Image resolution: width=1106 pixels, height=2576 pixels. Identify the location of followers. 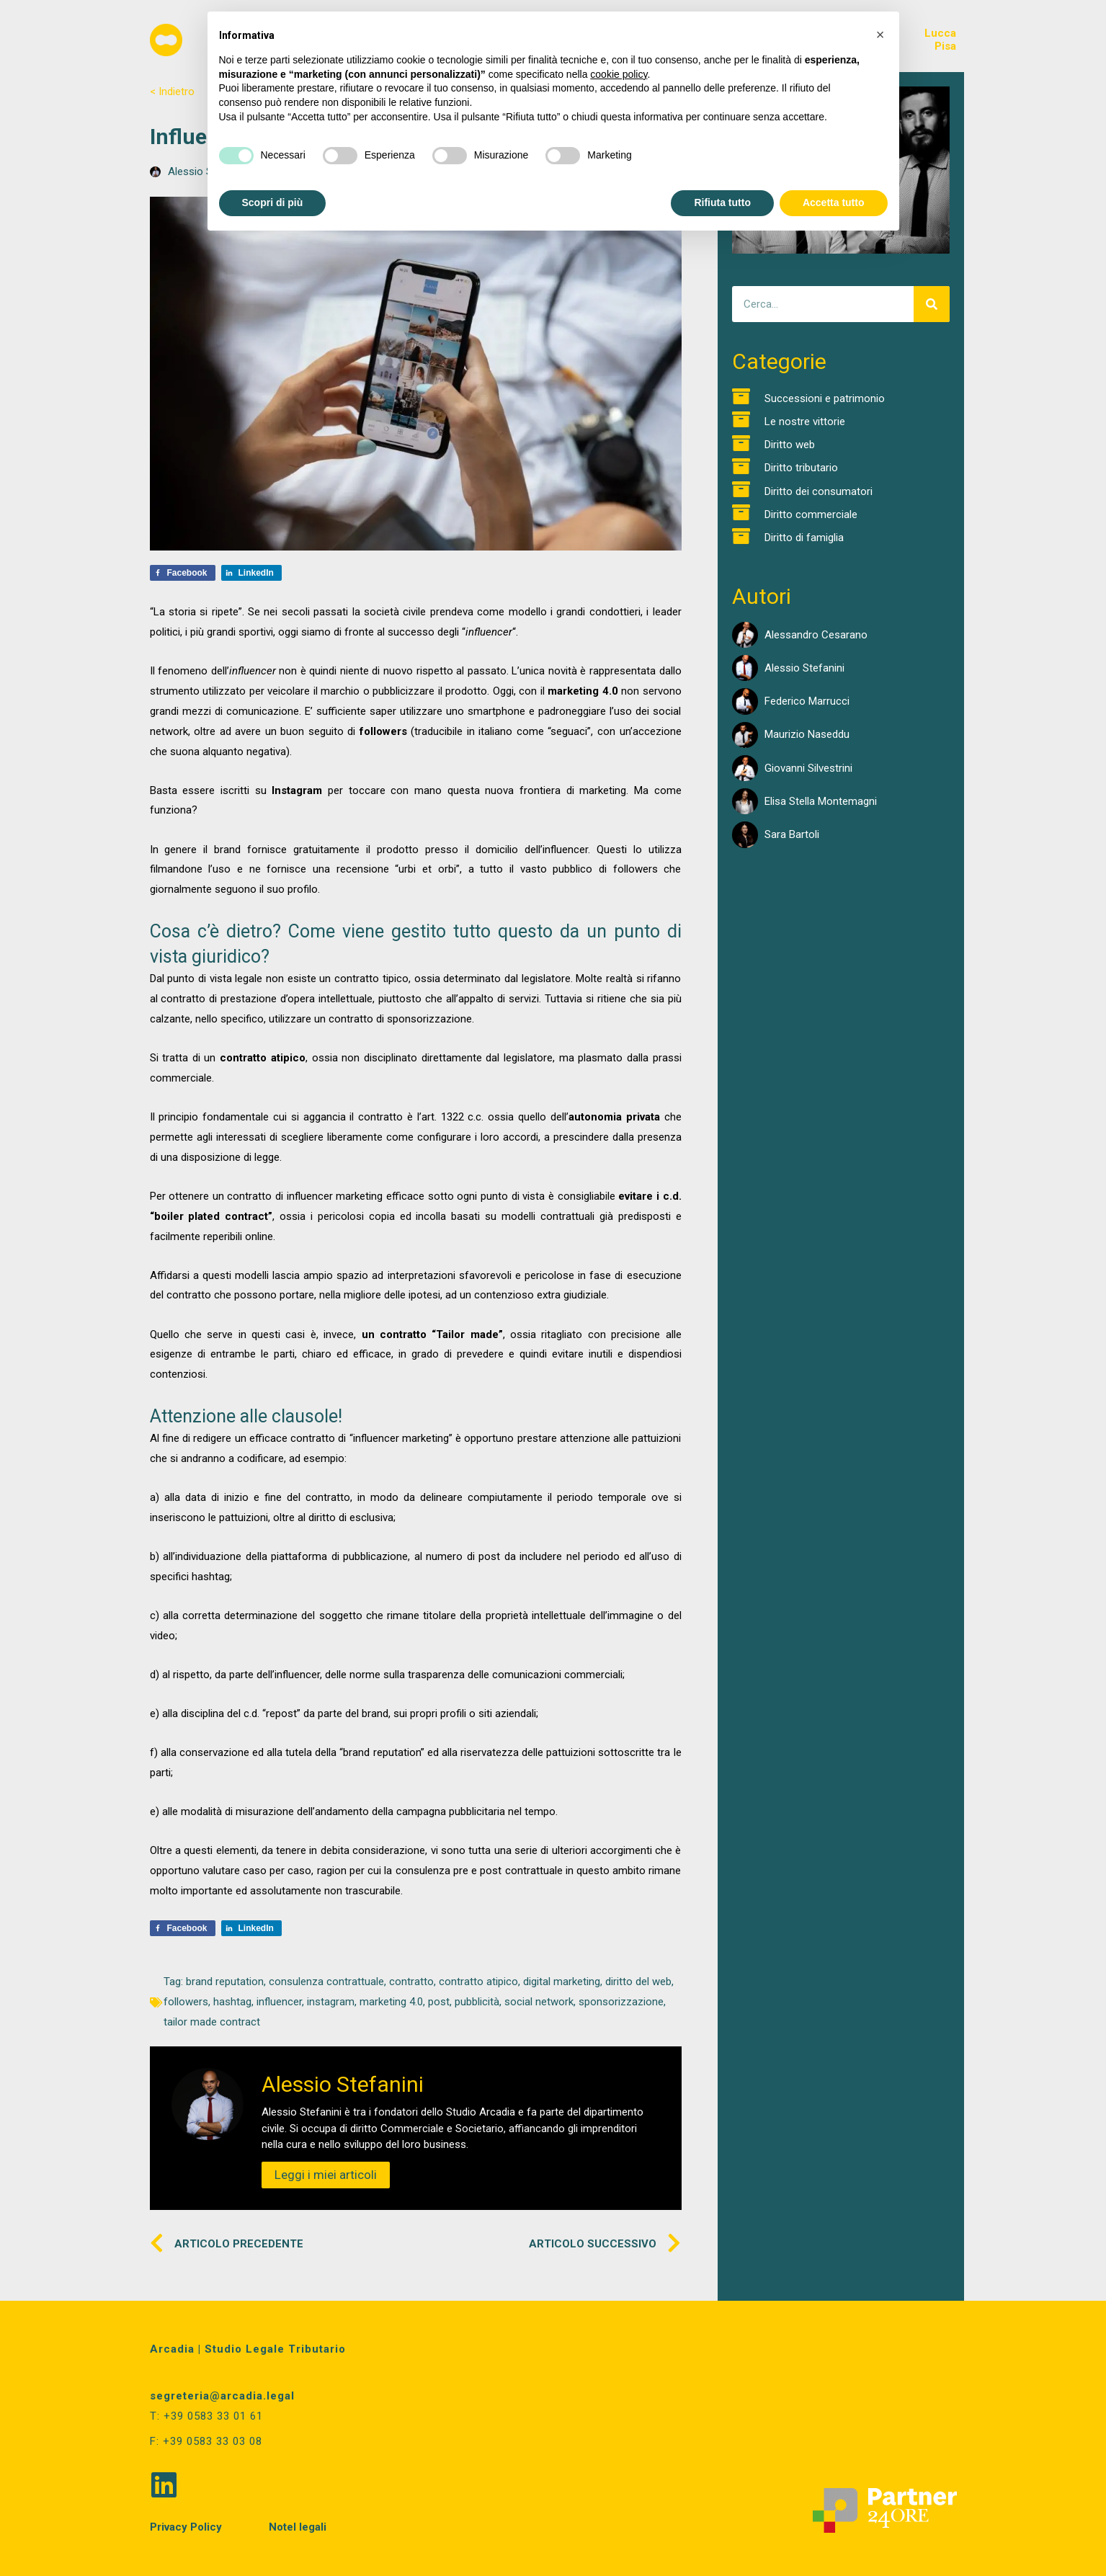
(186, 2001).